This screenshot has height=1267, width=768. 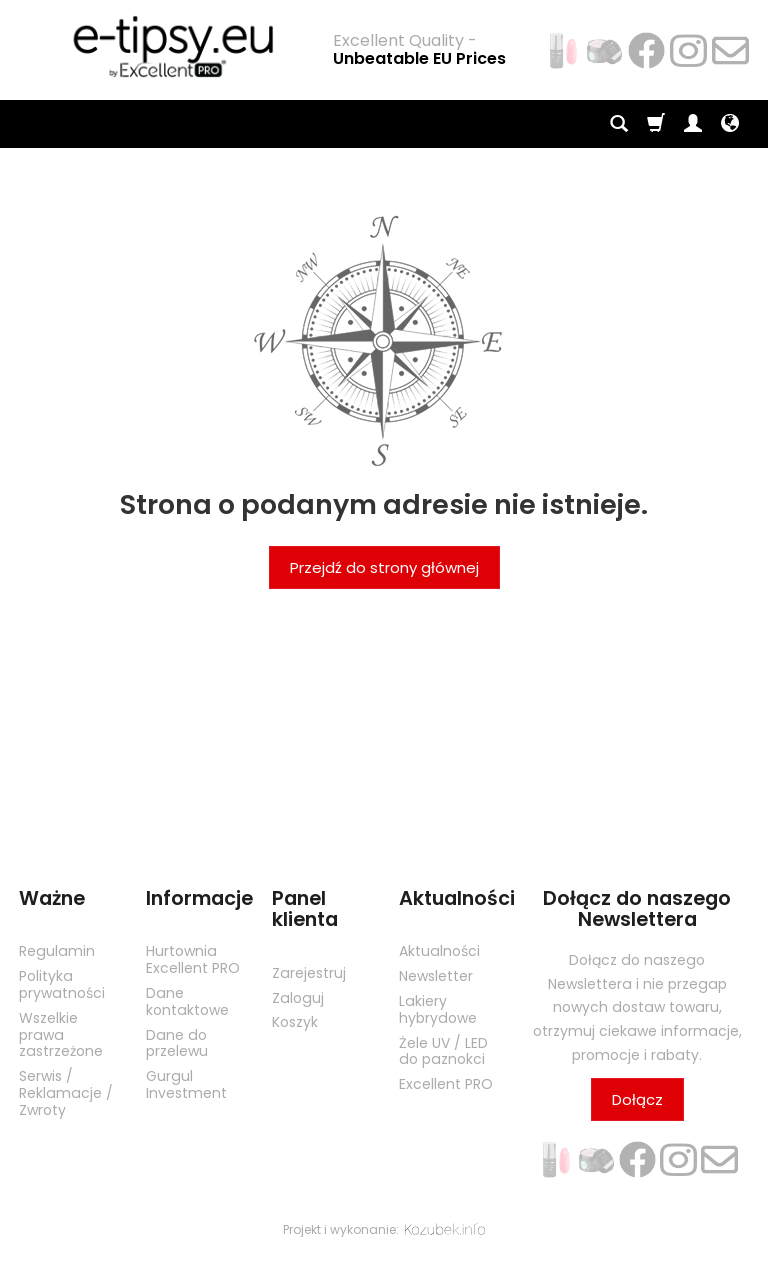 What do you see at coordinates (61, 1035) in the screenshot?
I see `Wszelkie prawa zastrzeżone` at bounding box center [61, 1035].